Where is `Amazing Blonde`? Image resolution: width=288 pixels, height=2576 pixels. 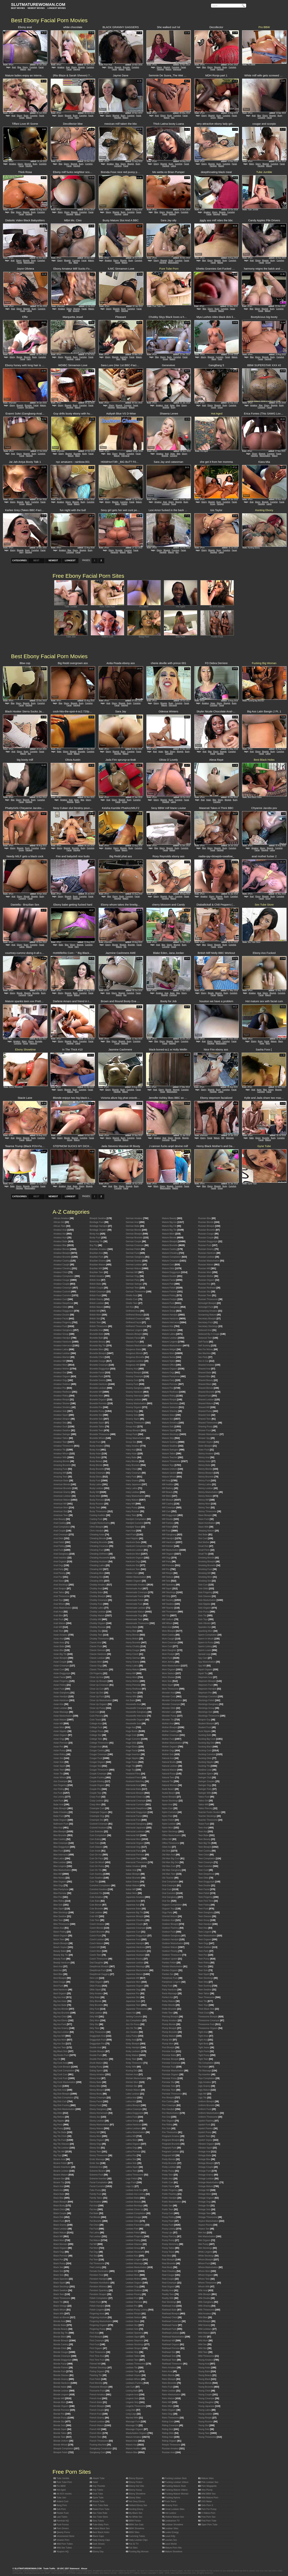
Amazing Blonde is located at coordinates (61, 1461).